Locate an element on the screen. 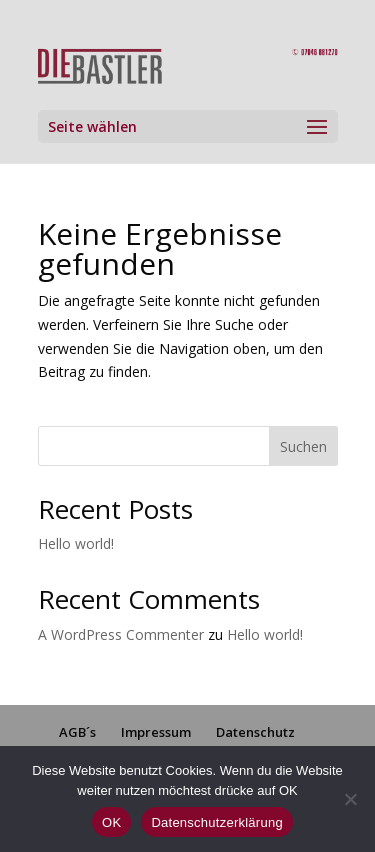 Image resolution: width=375 pixels, height=852 pixels. [Nein] is located at coordinates (350, 799).